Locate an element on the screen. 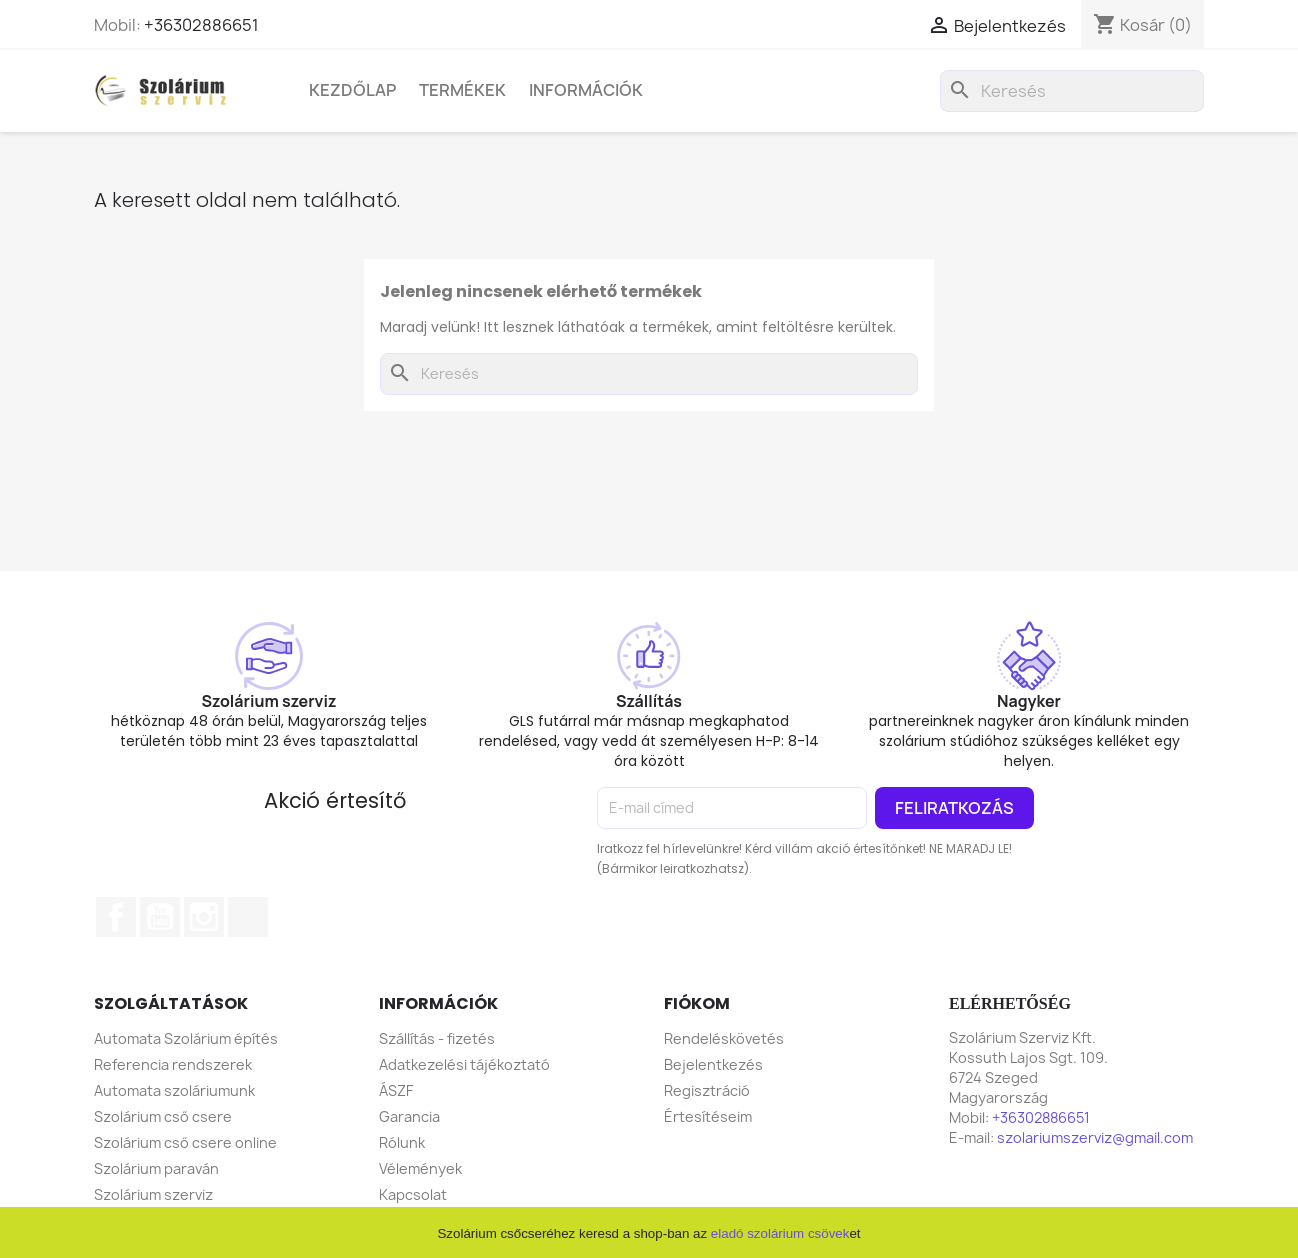 The height and width of the screenshot is (1258, 1298). eladó szolárium csövek is located at coordinates (780, 1233).